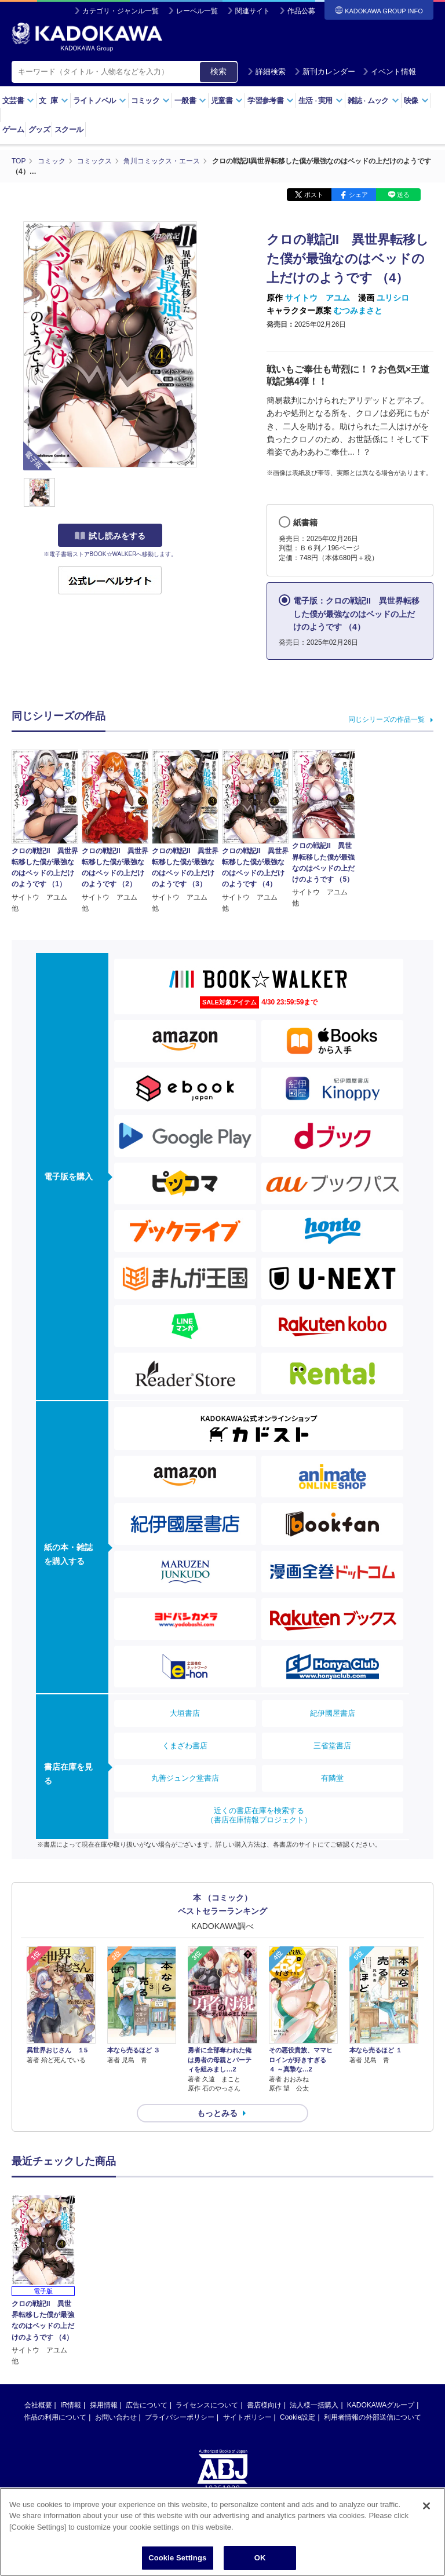 Image resolution: width=445 pixels, height=2576 pixels. What do you see at coordinates (313, 194) in the screenshot?
I see `ポスト` at bounding box center [313, 194].